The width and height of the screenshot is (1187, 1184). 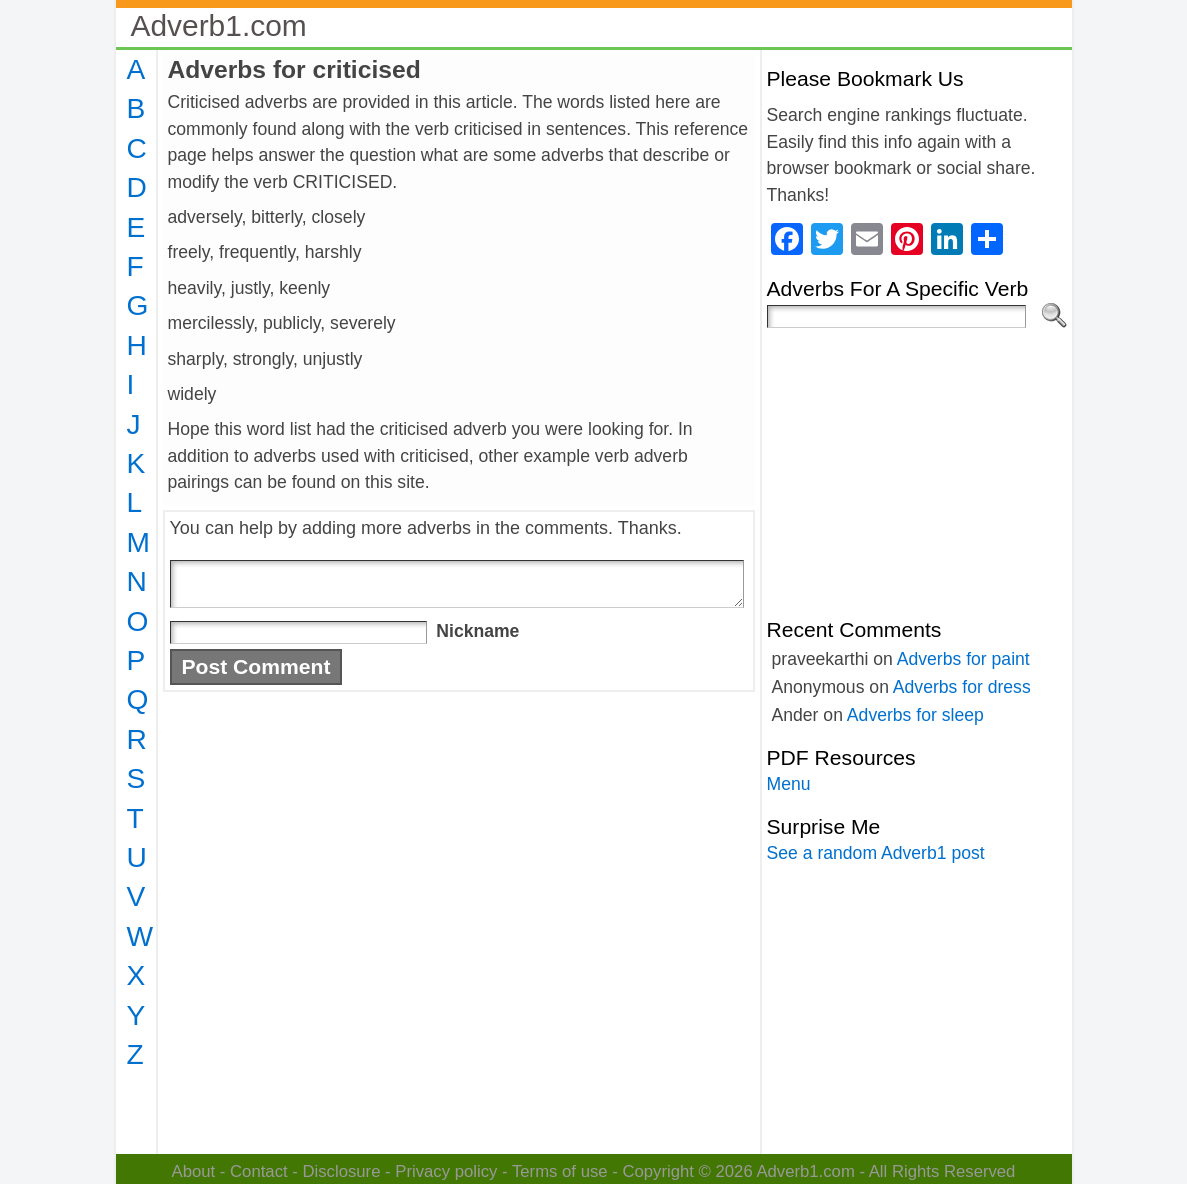 What do you see at coordinates (876, 853) in the screenshot?
I see `See a random Adverb1 post` at bounding box center [876, 853].